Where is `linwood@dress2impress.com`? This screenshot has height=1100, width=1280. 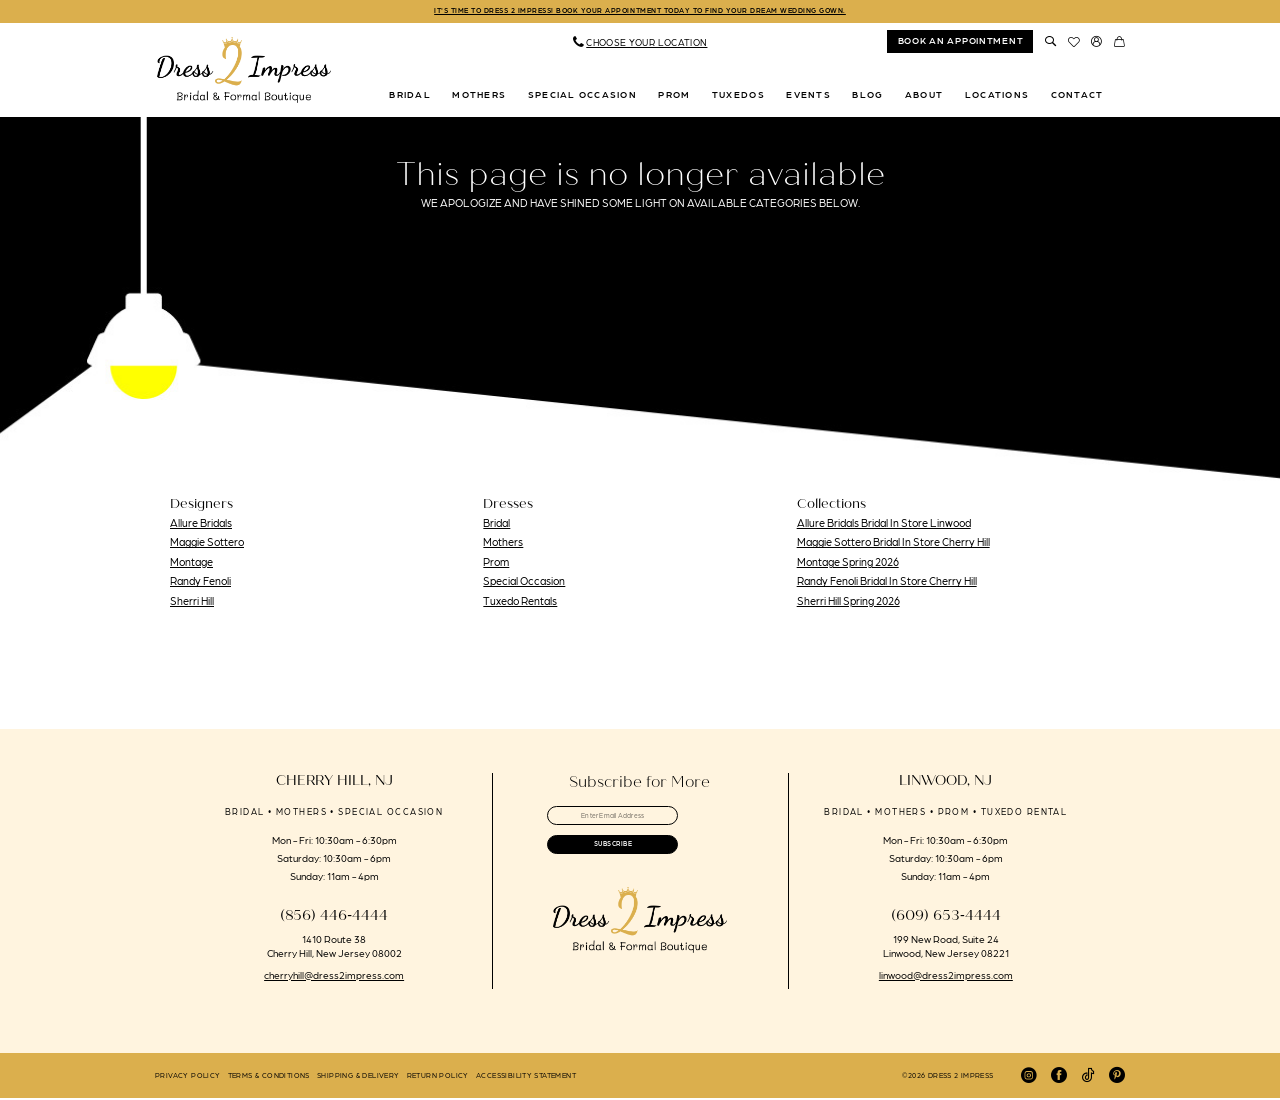 linwood@dress2impress.com is located at coordinates (946, 976).